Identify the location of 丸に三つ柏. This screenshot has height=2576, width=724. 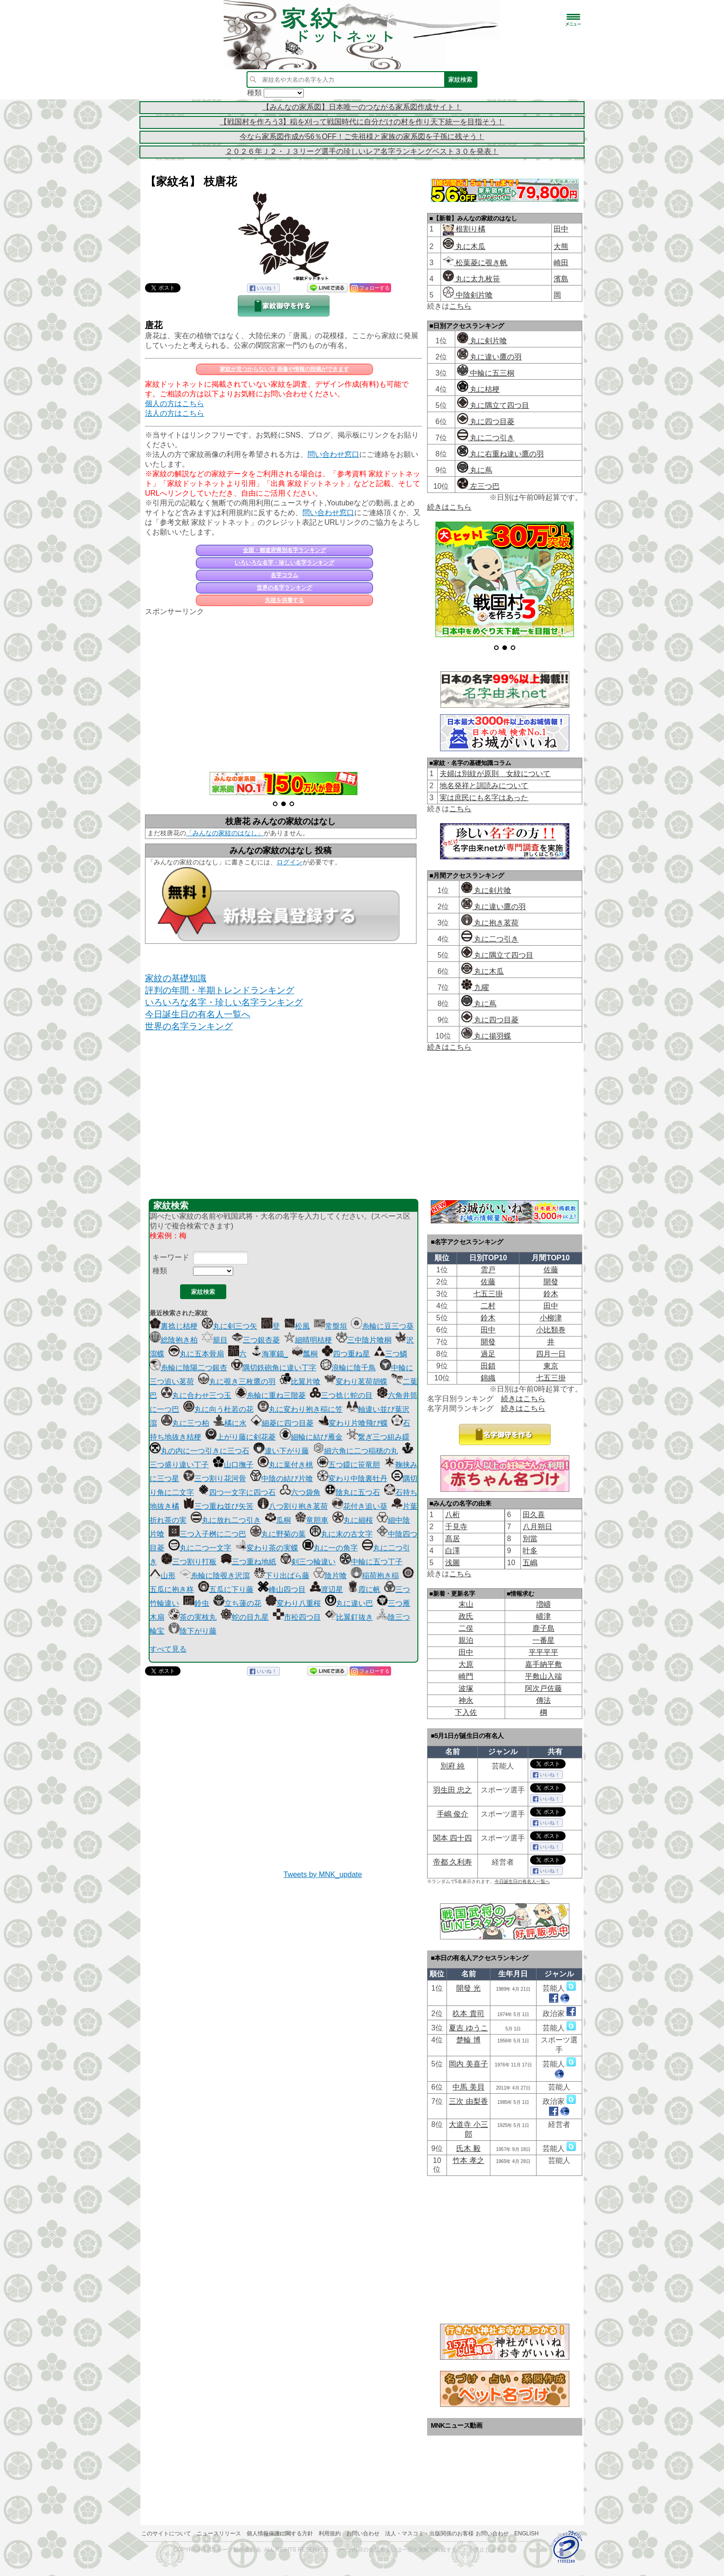
(185, 1423).